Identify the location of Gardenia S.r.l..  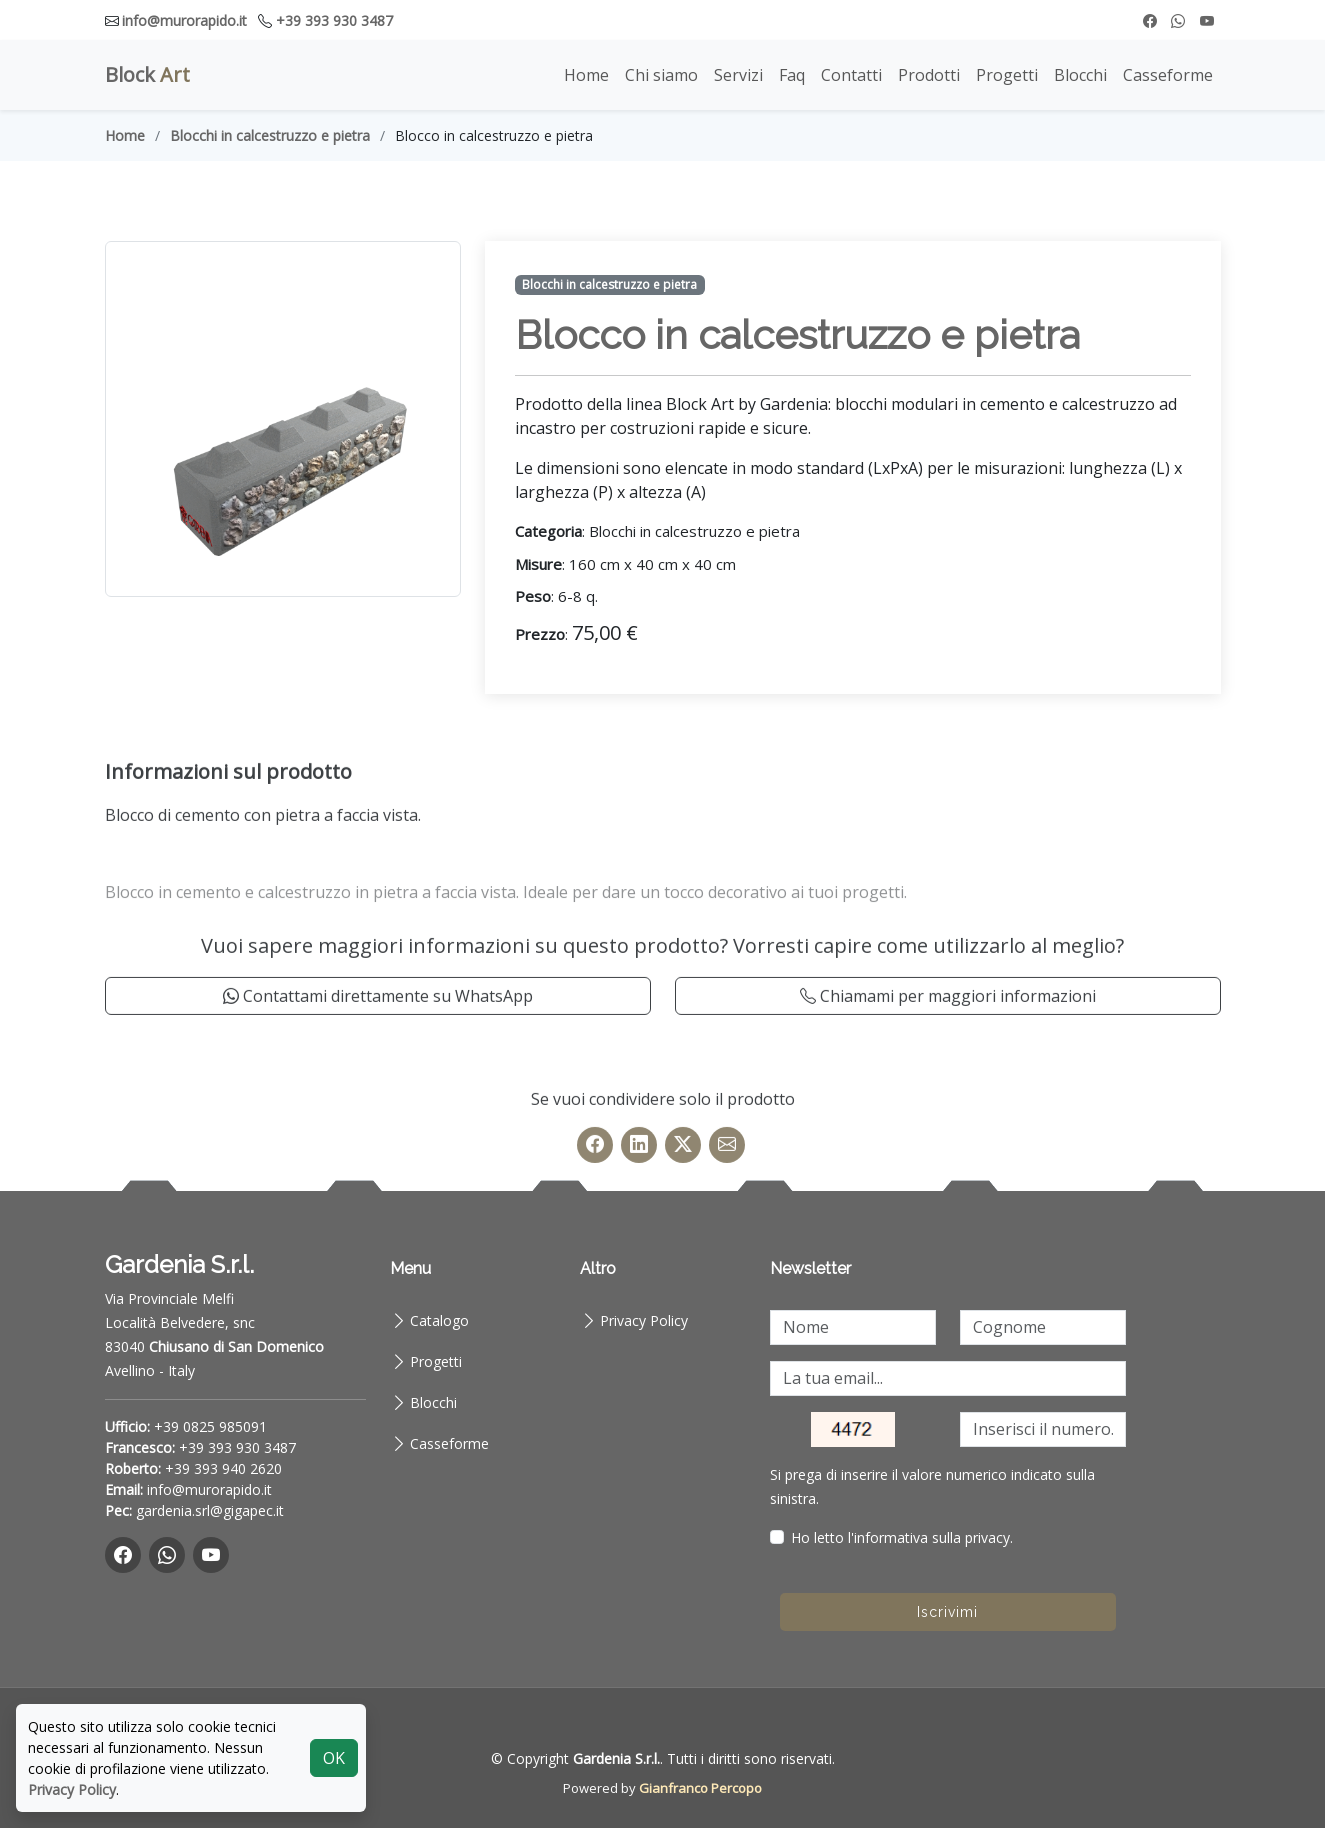
(616, 1758).